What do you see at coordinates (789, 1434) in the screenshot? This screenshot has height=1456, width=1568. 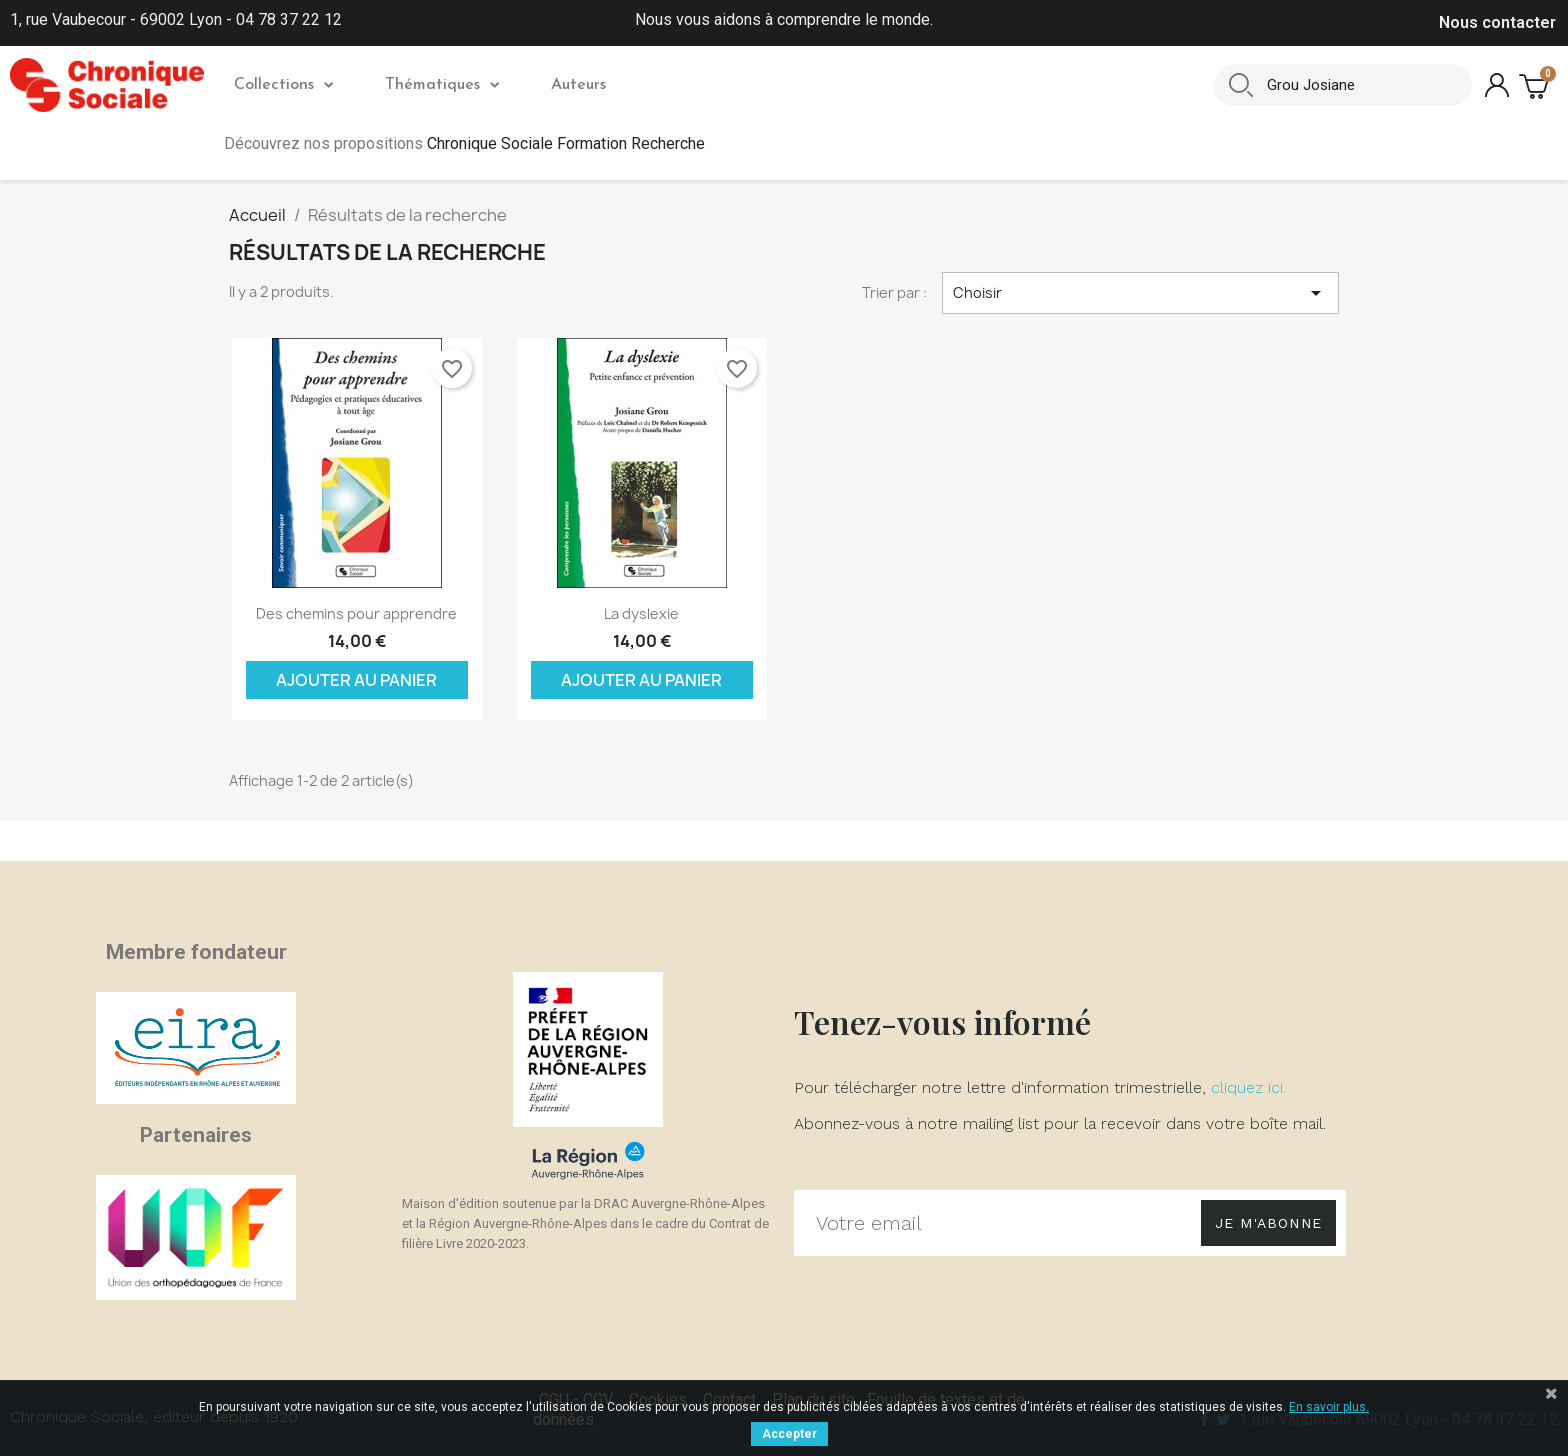 I see `Accepter` at bounding box center [789, 1434].